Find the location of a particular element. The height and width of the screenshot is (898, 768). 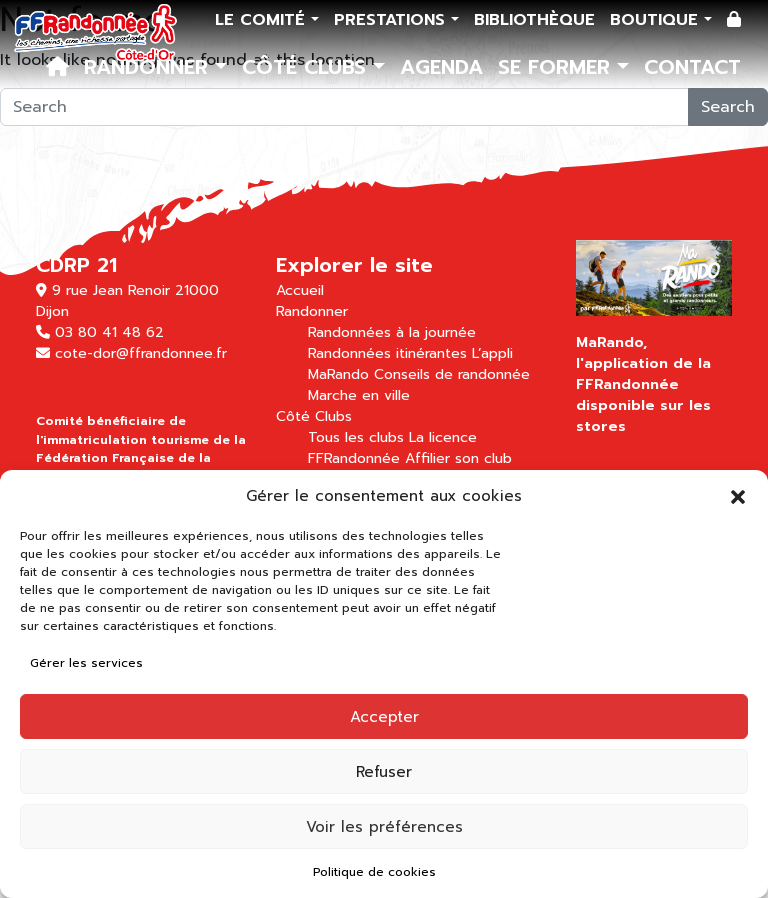

Côté Clubs is located at coordinates (307, 67).